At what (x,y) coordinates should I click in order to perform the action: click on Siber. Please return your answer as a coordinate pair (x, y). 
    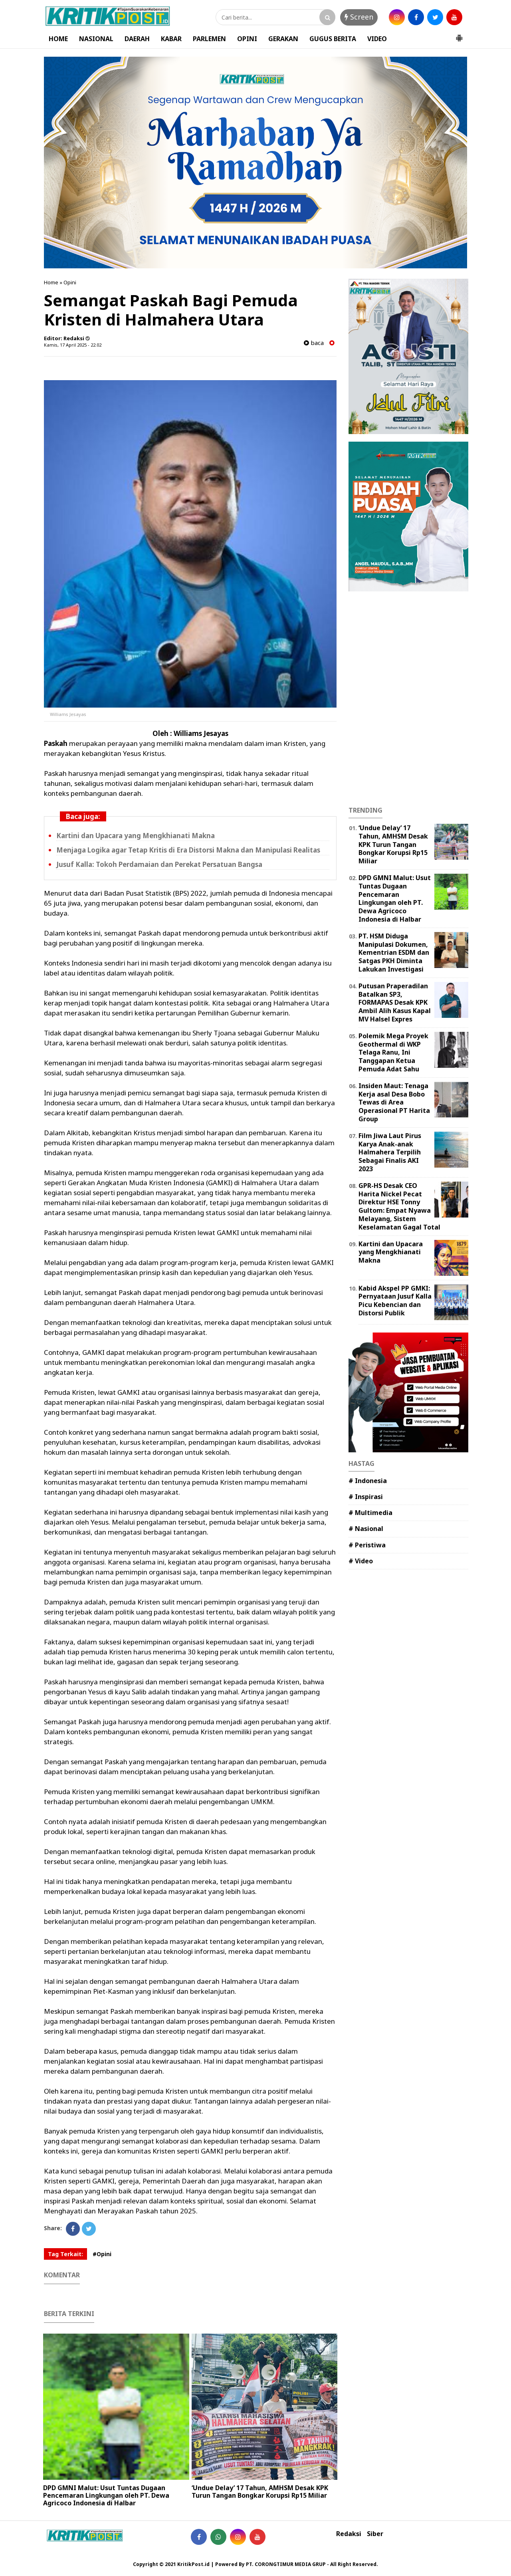
    Looking at the image, I should click on (375, 2534).